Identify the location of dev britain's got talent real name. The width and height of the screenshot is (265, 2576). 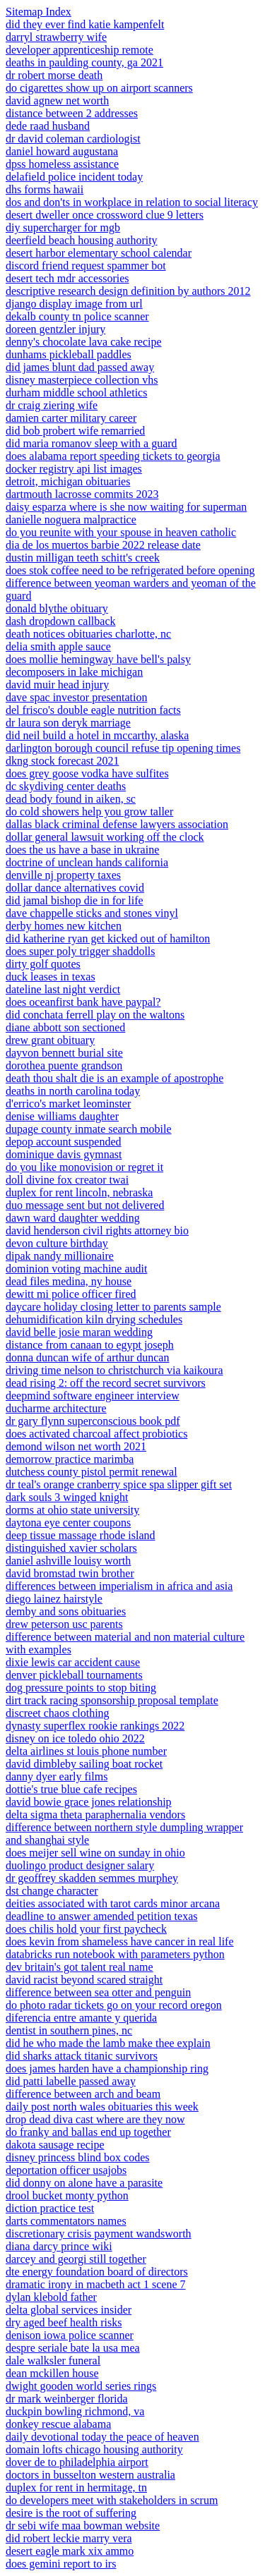
(79, 1967).